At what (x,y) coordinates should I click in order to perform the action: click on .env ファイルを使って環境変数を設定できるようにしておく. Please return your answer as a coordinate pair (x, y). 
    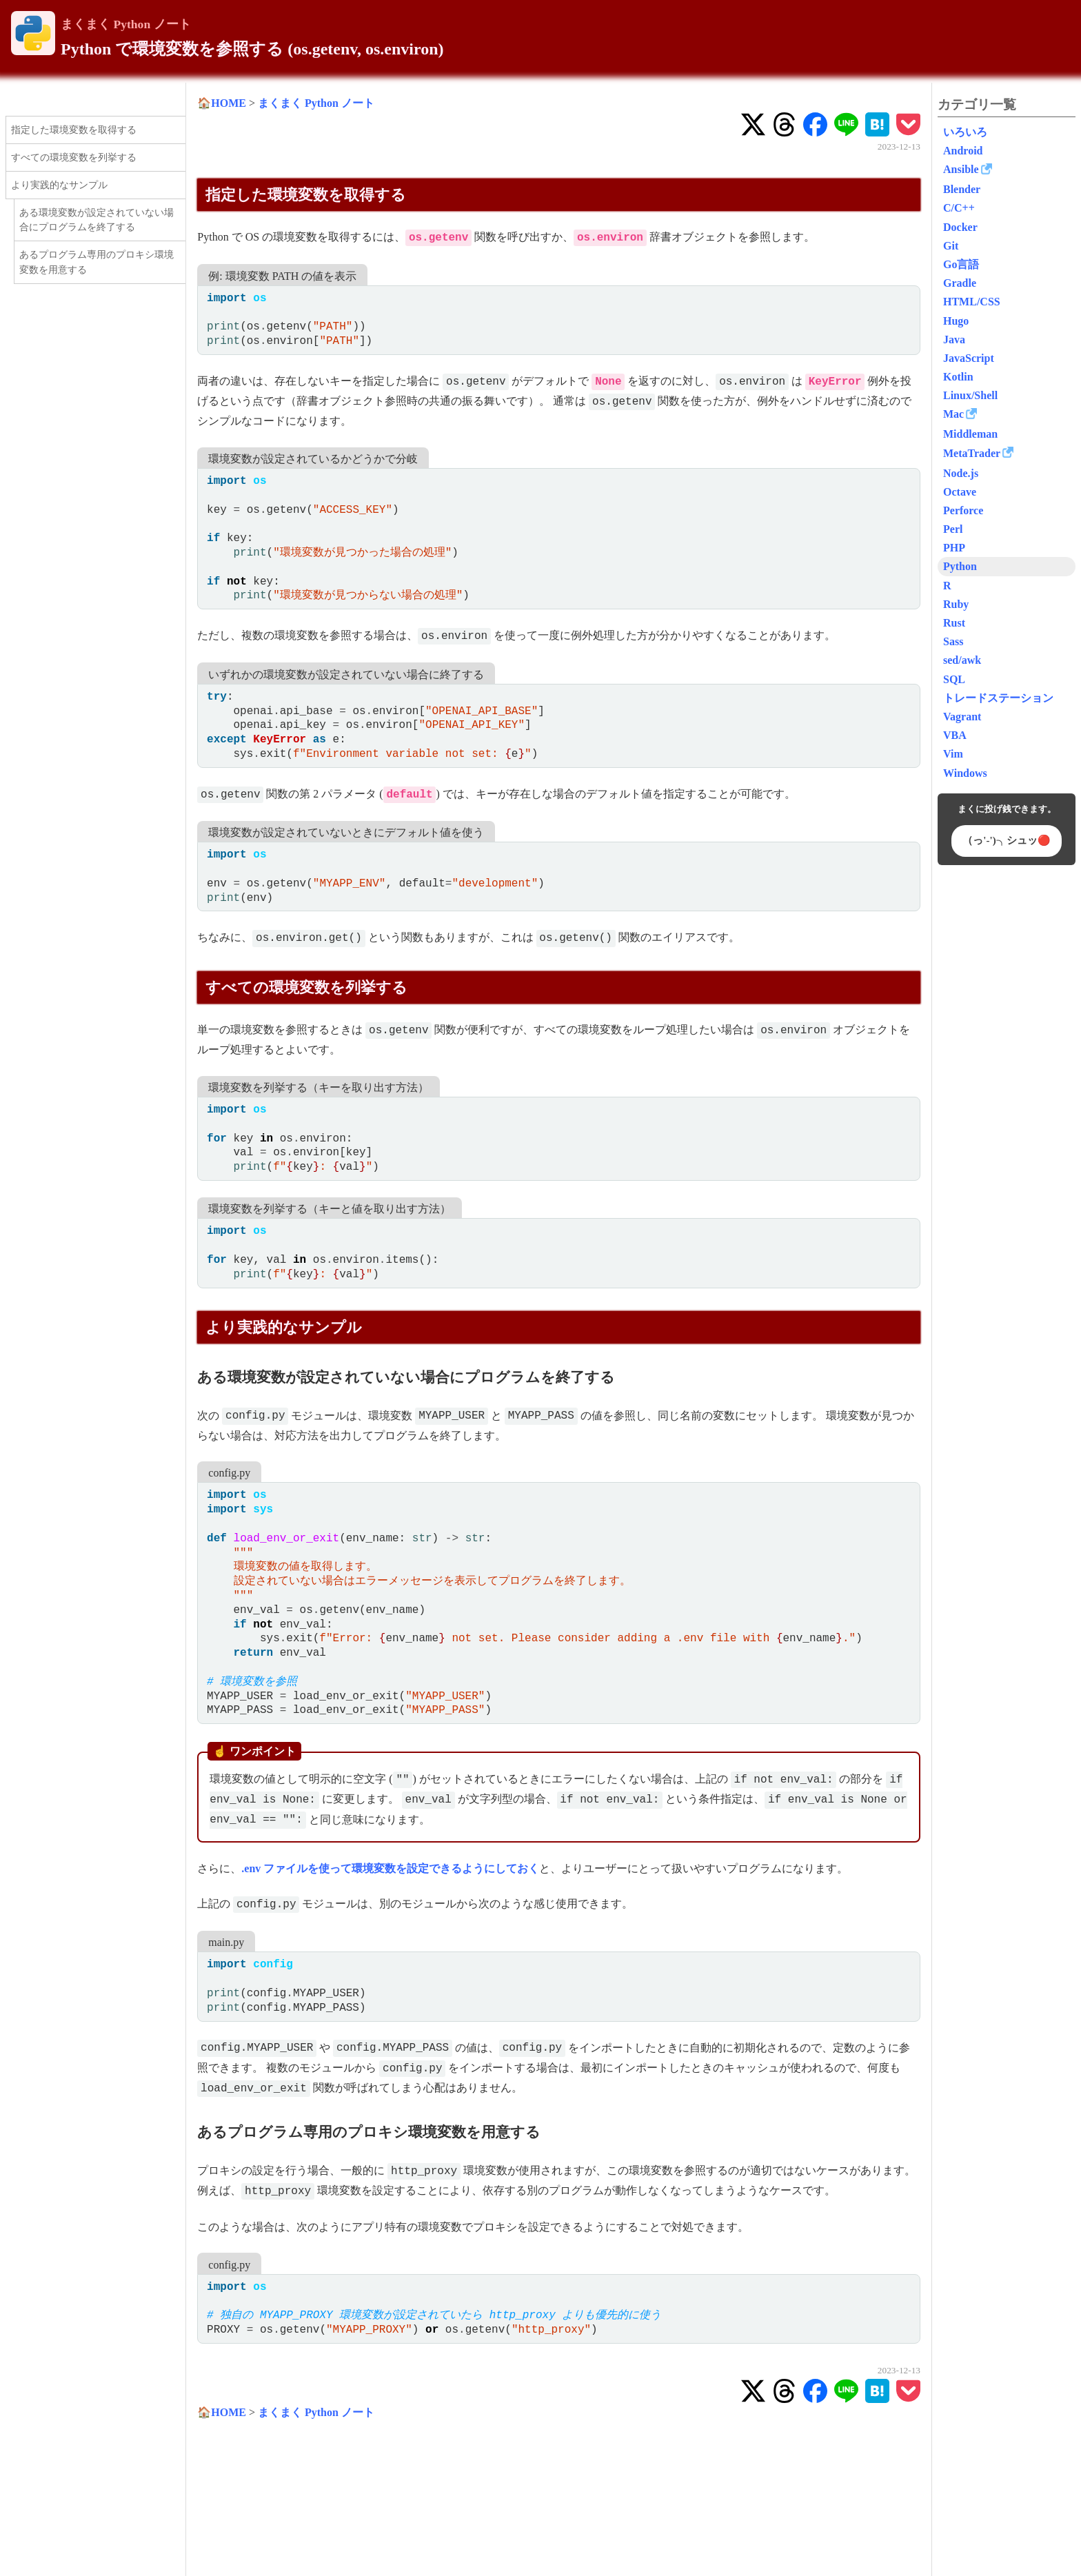
    Looking at the image, I should click on (390, 1868).